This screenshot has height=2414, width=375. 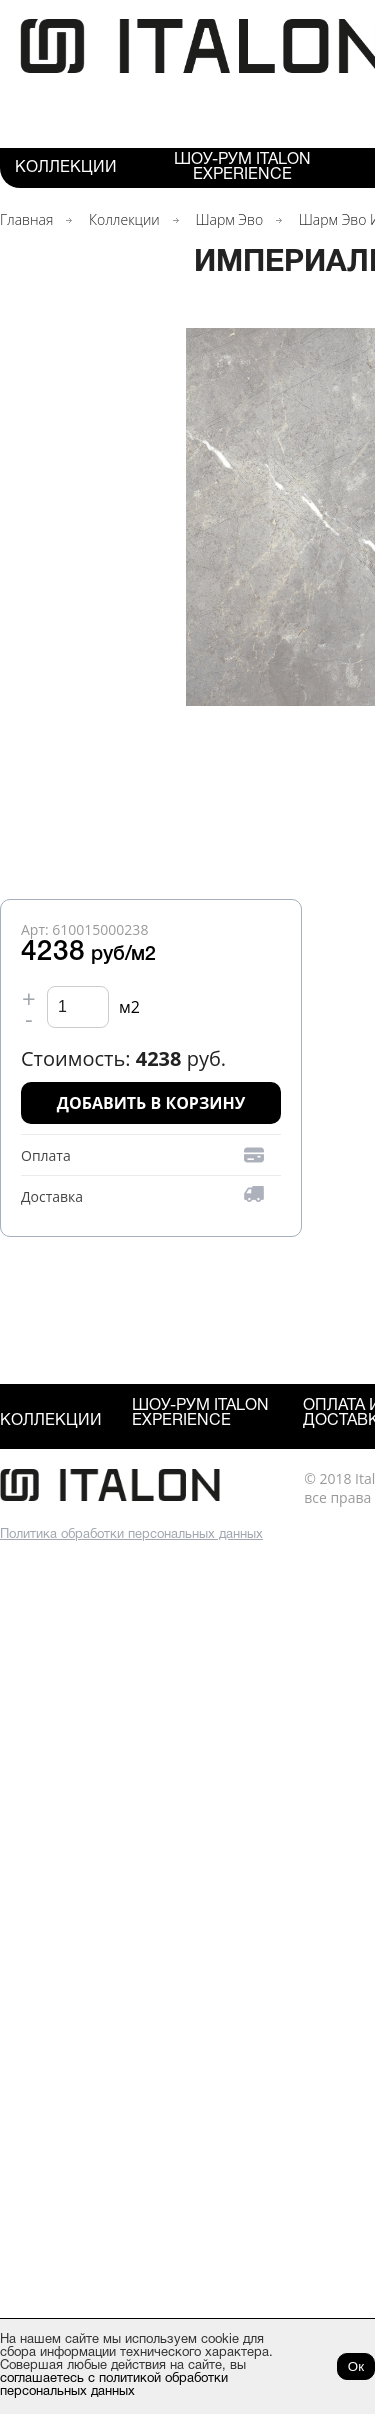 What do you see at coordinates (151, 1103) in the screenshot?
I see `Добавить в корзину` at bounding box center [151, 1103].